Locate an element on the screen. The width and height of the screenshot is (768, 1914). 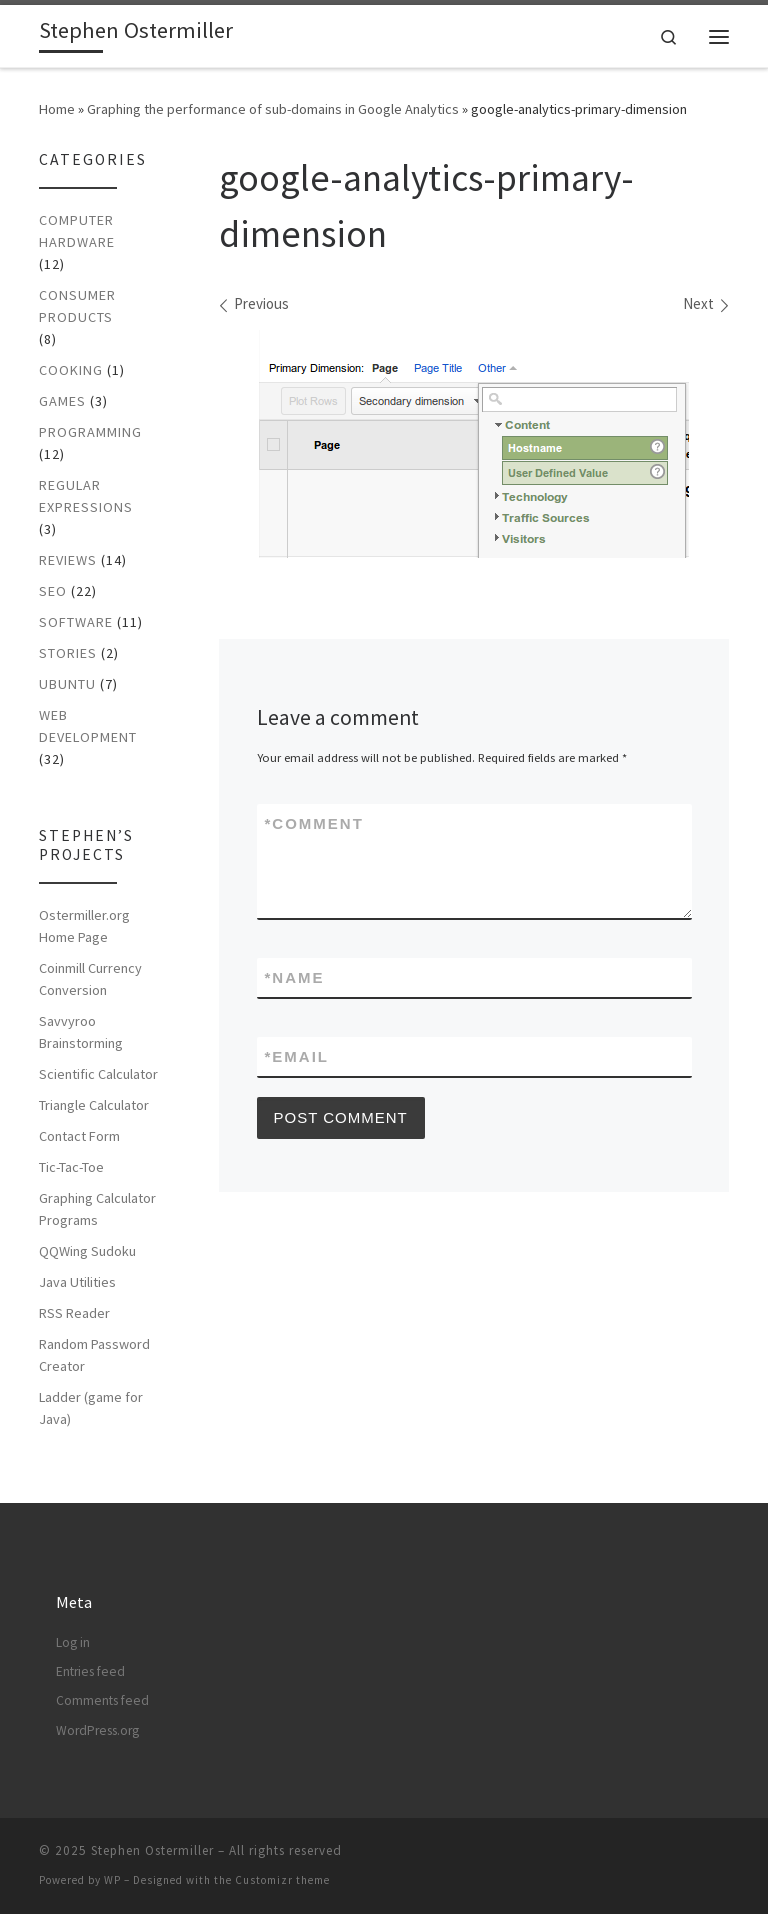
Java Utilities is located at coordinates (77, 1282).